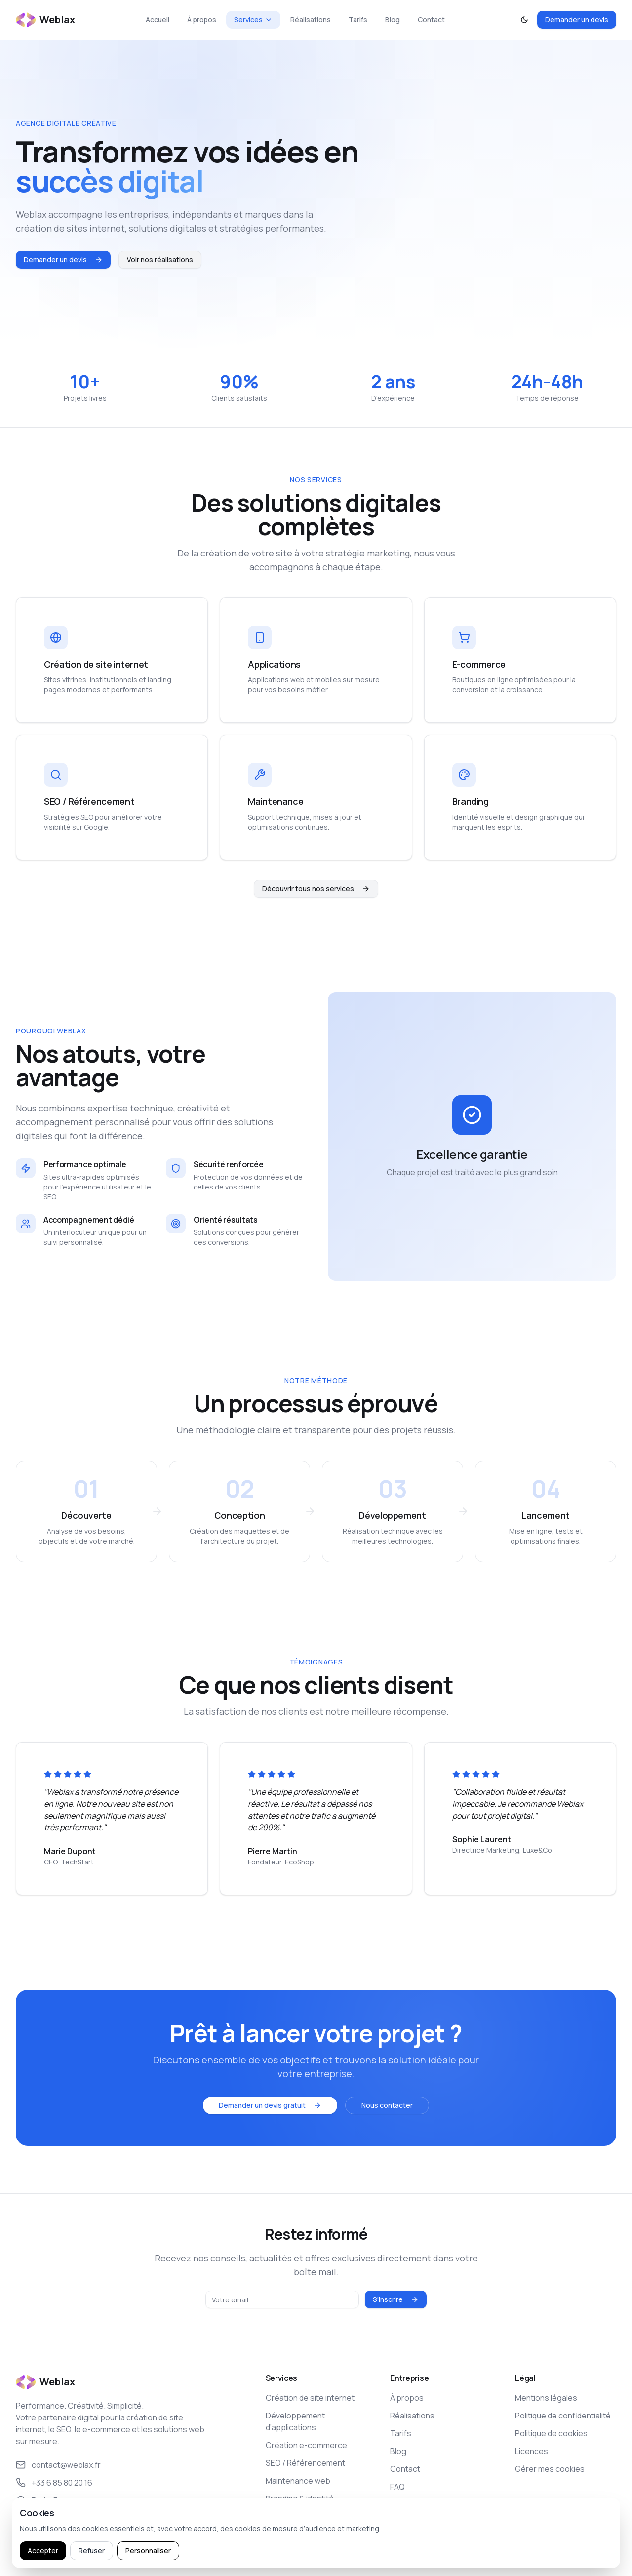 This screenshot has height=2576, width=632. What do you see at coordinates (397, 2486) in the screenshot?
I see `FAQ` at bounding box center [397, 2486].